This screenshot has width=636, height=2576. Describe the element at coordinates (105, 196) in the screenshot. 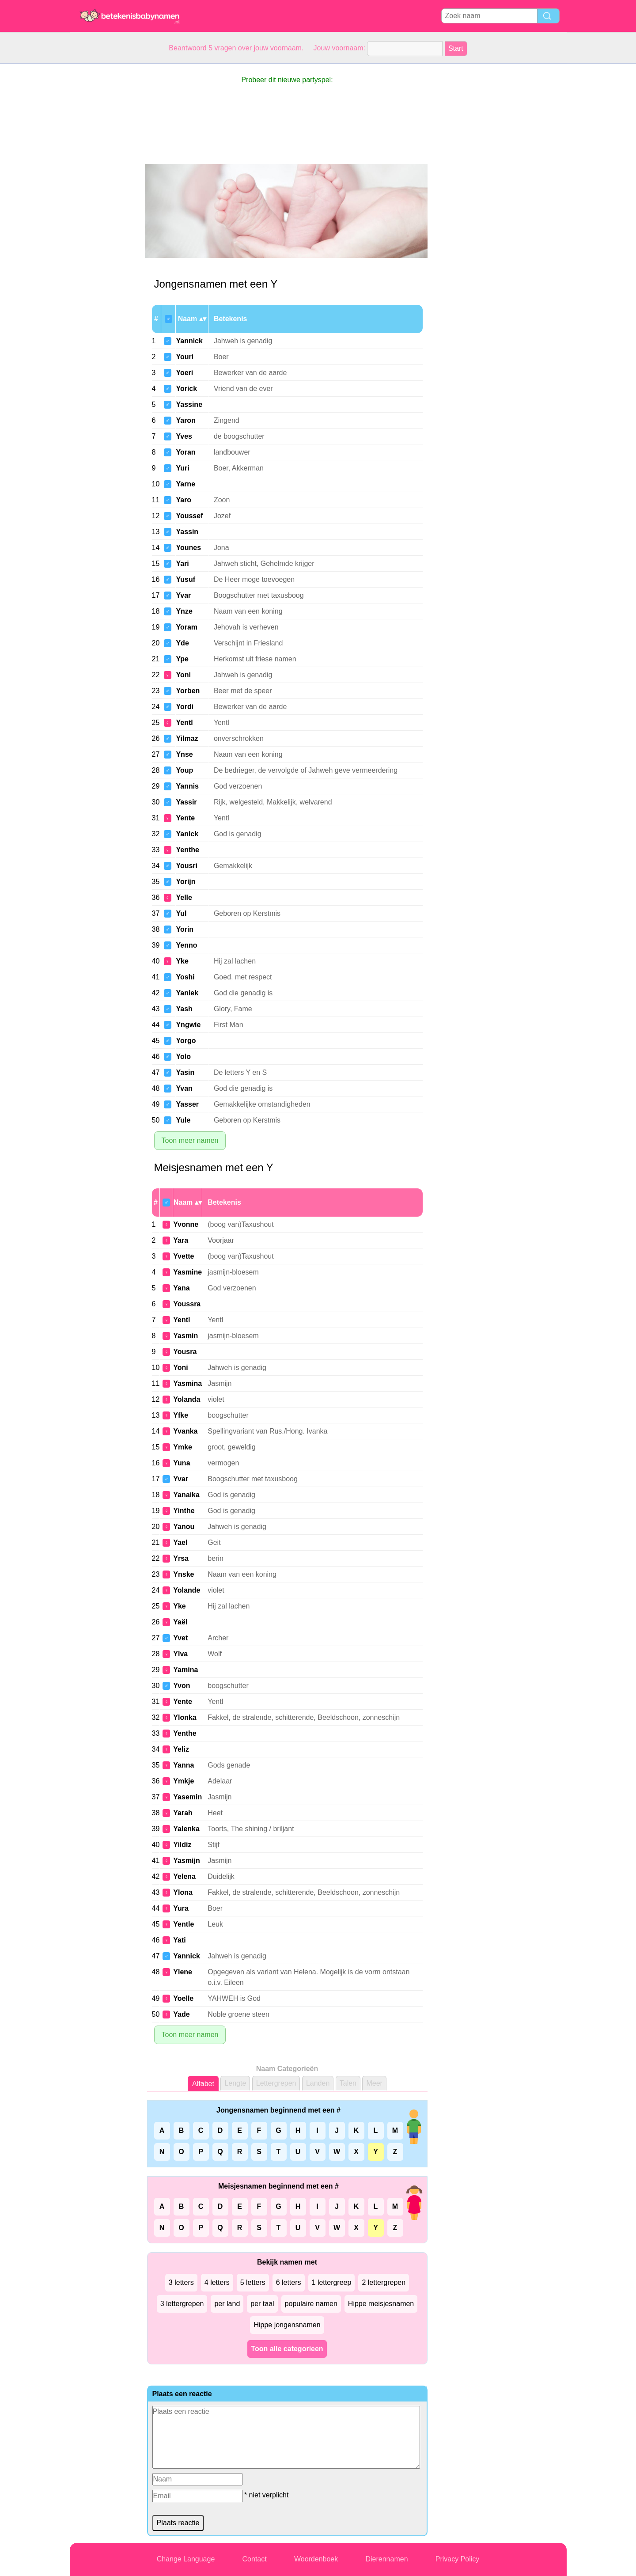

I see `[Advertisement]` at that location.